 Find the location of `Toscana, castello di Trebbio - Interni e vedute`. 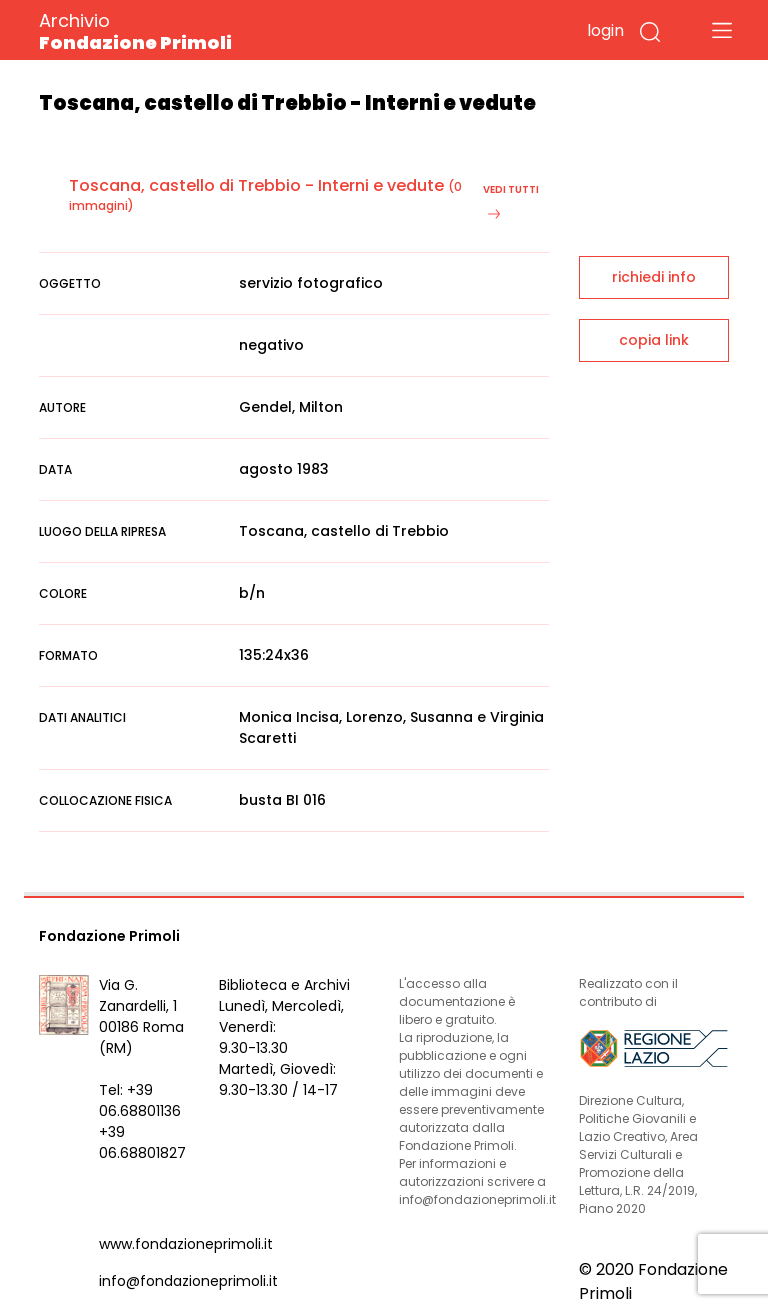

Toscana, castello di Trebbio - Interni e vedute is located at coordinates (256, 185).